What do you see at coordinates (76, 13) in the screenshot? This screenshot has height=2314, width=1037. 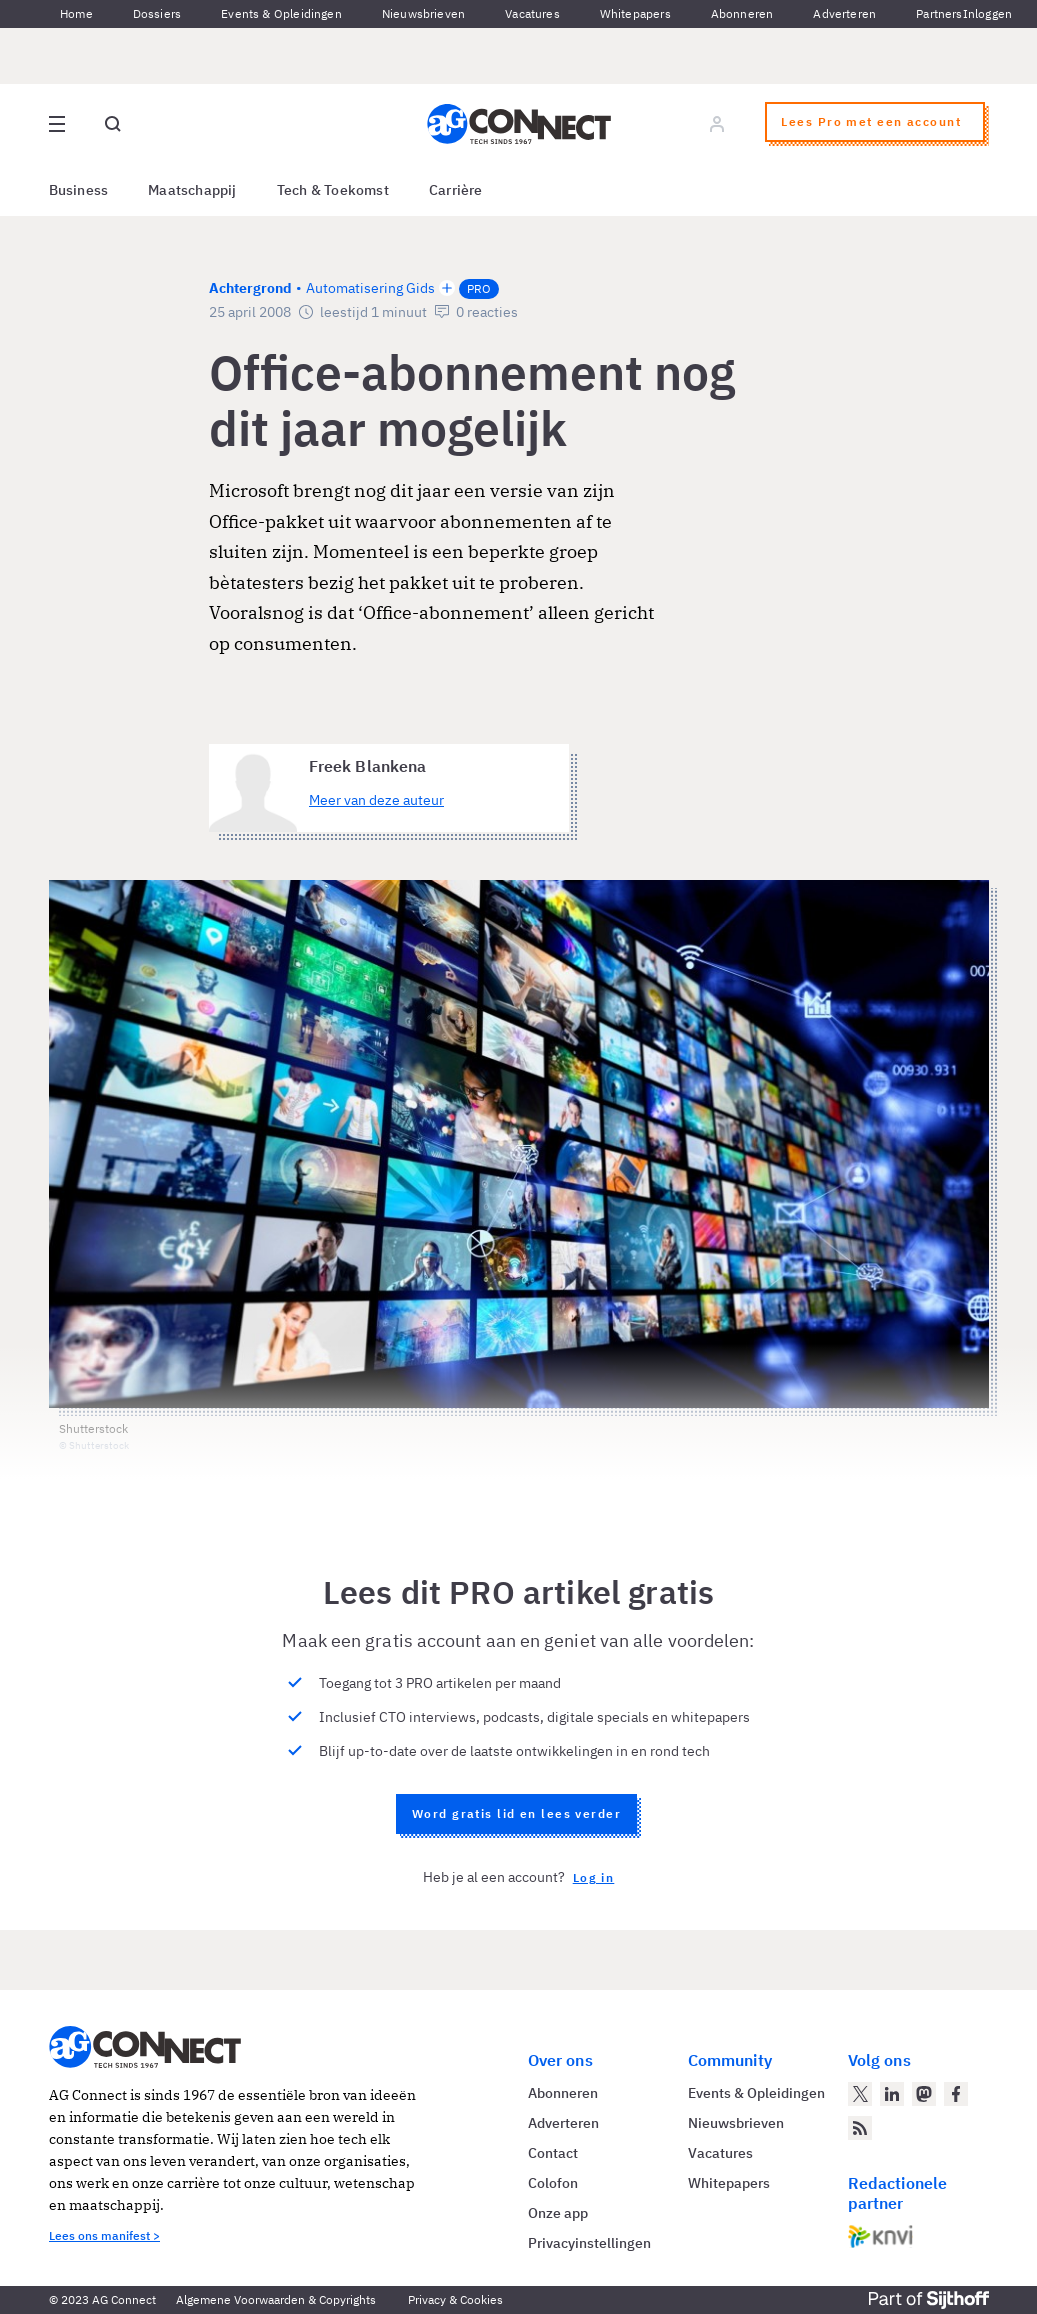 I see `Home` at bounding box center [76, 13].